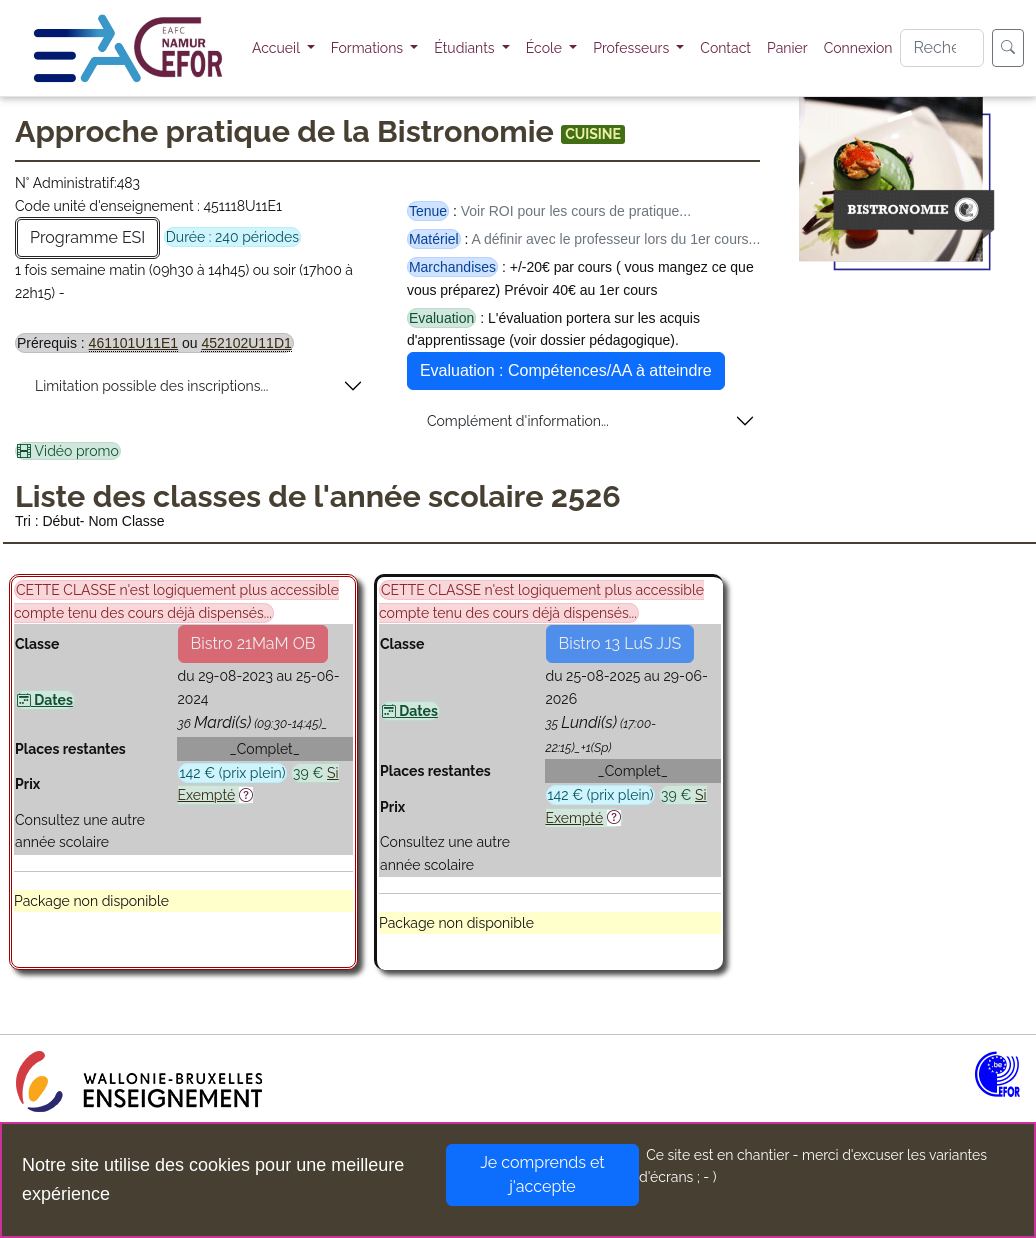 The height and width of the screenshot is (1238, 1036). I want to click on Formations [button], so click(369, 48).